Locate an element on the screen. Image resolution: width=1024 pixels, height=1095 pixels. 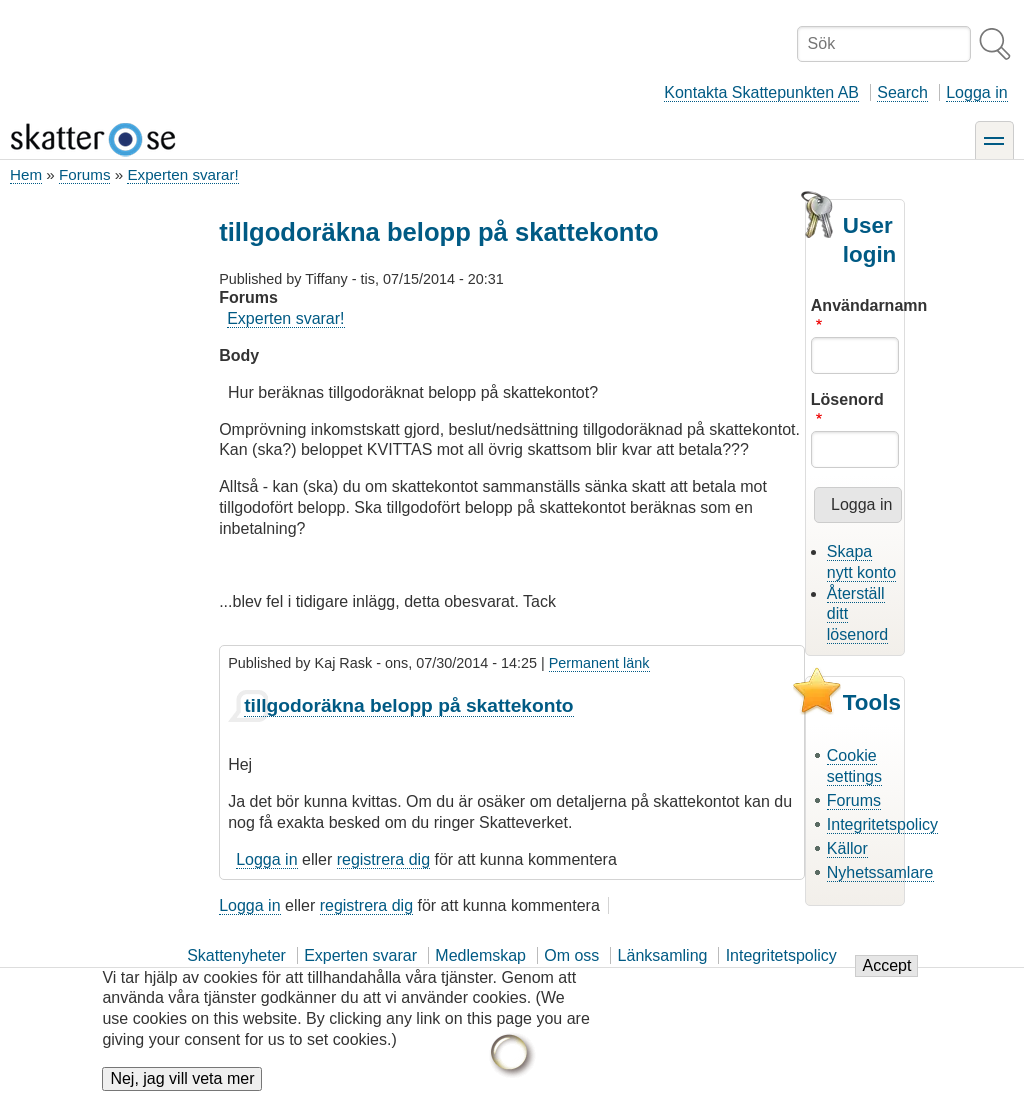
Nyhetssamlare is located at coordinates (880, 872).